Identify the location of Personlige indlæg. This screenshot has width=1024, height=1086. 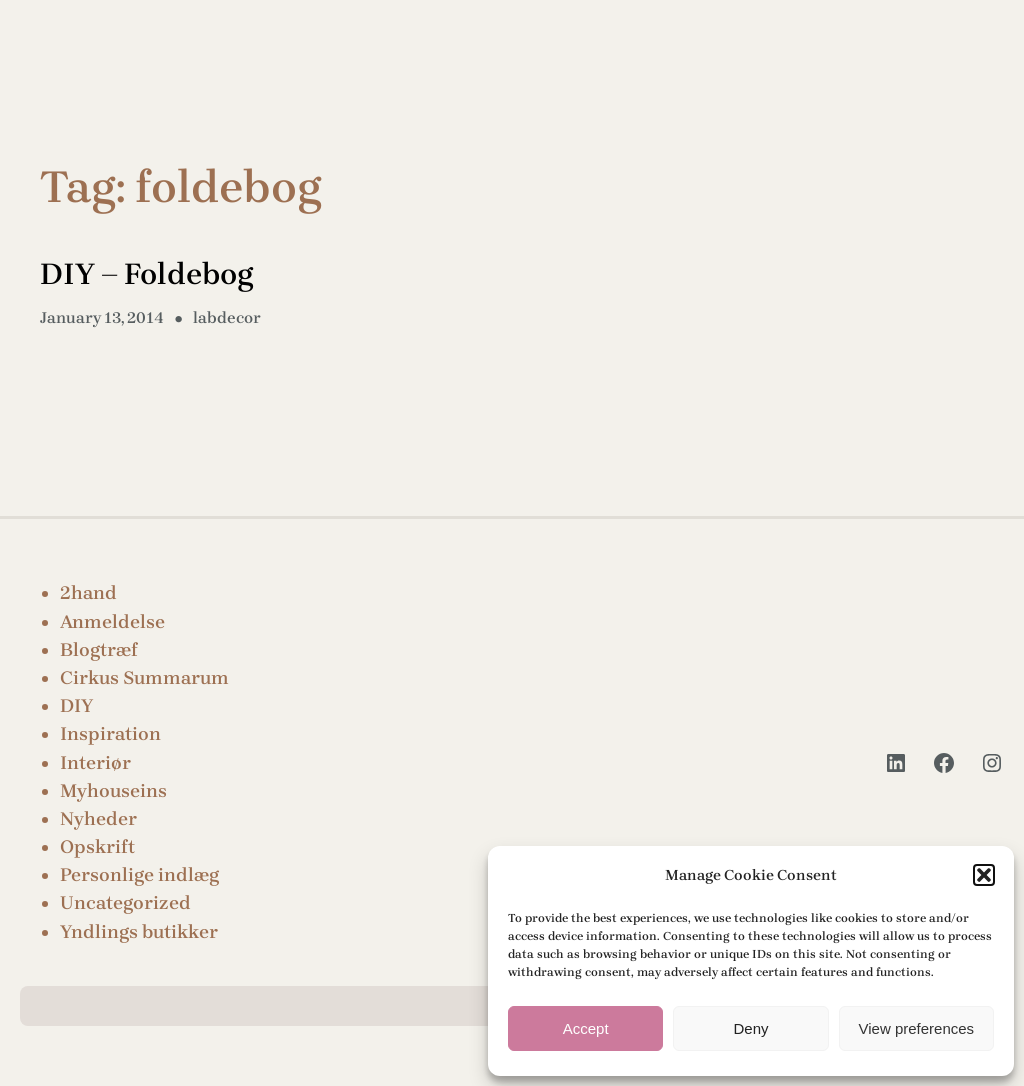
(139, 875).